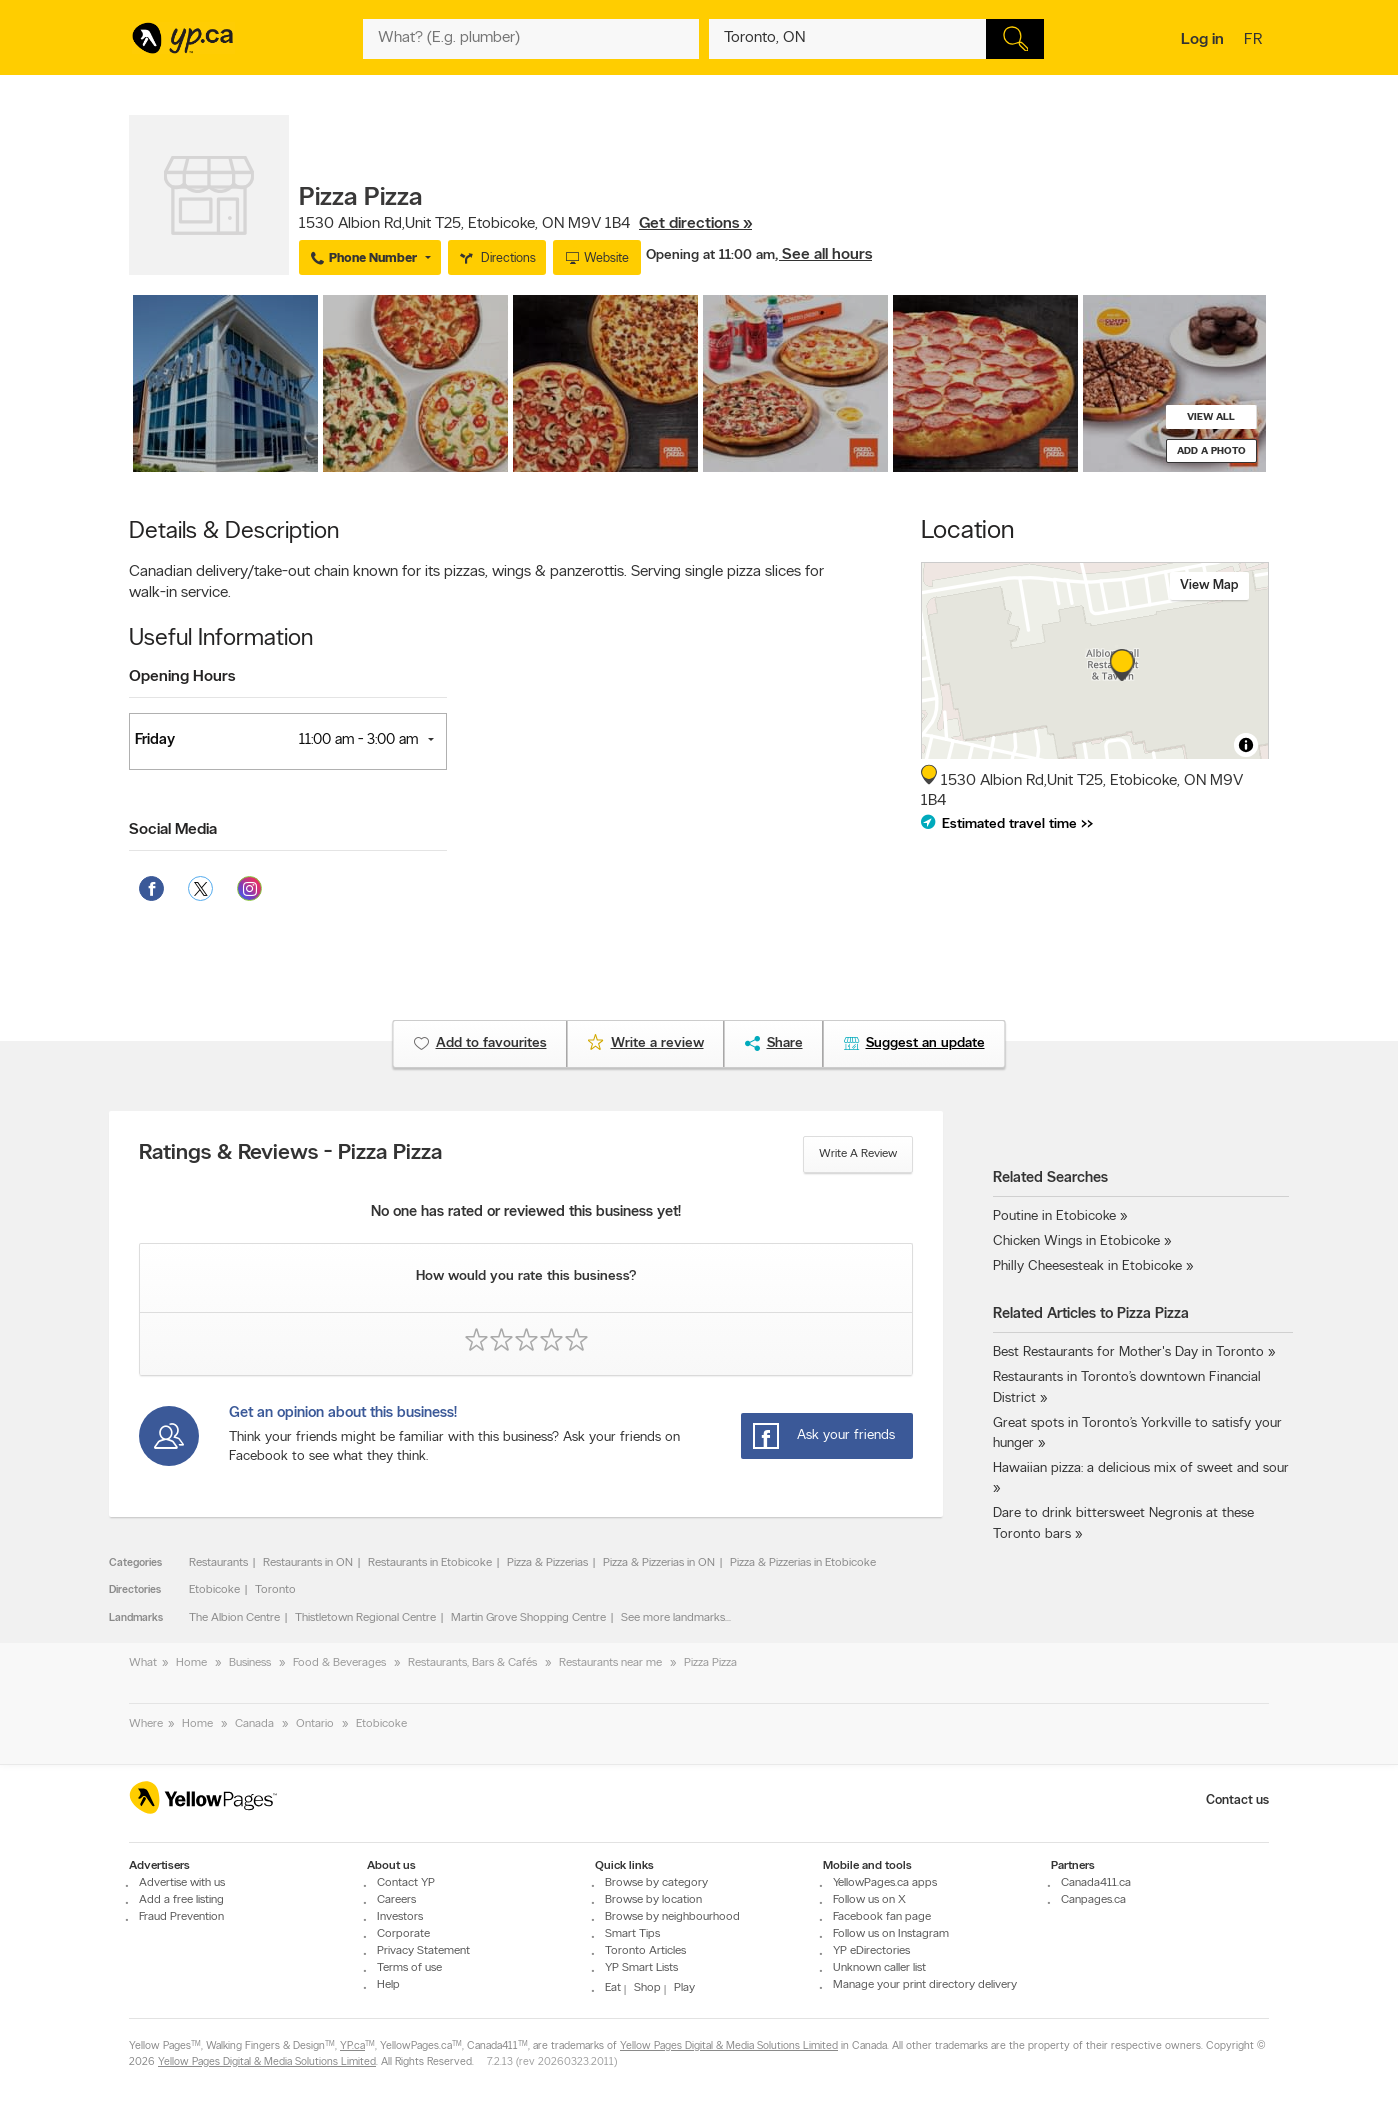 Image resolution: width=1398 pixels, height=2120 pixels. What do you see at coordinates (882, 1917) in the screenshot?
I see `Facebook fan page` at bounding box center [882, 1917].